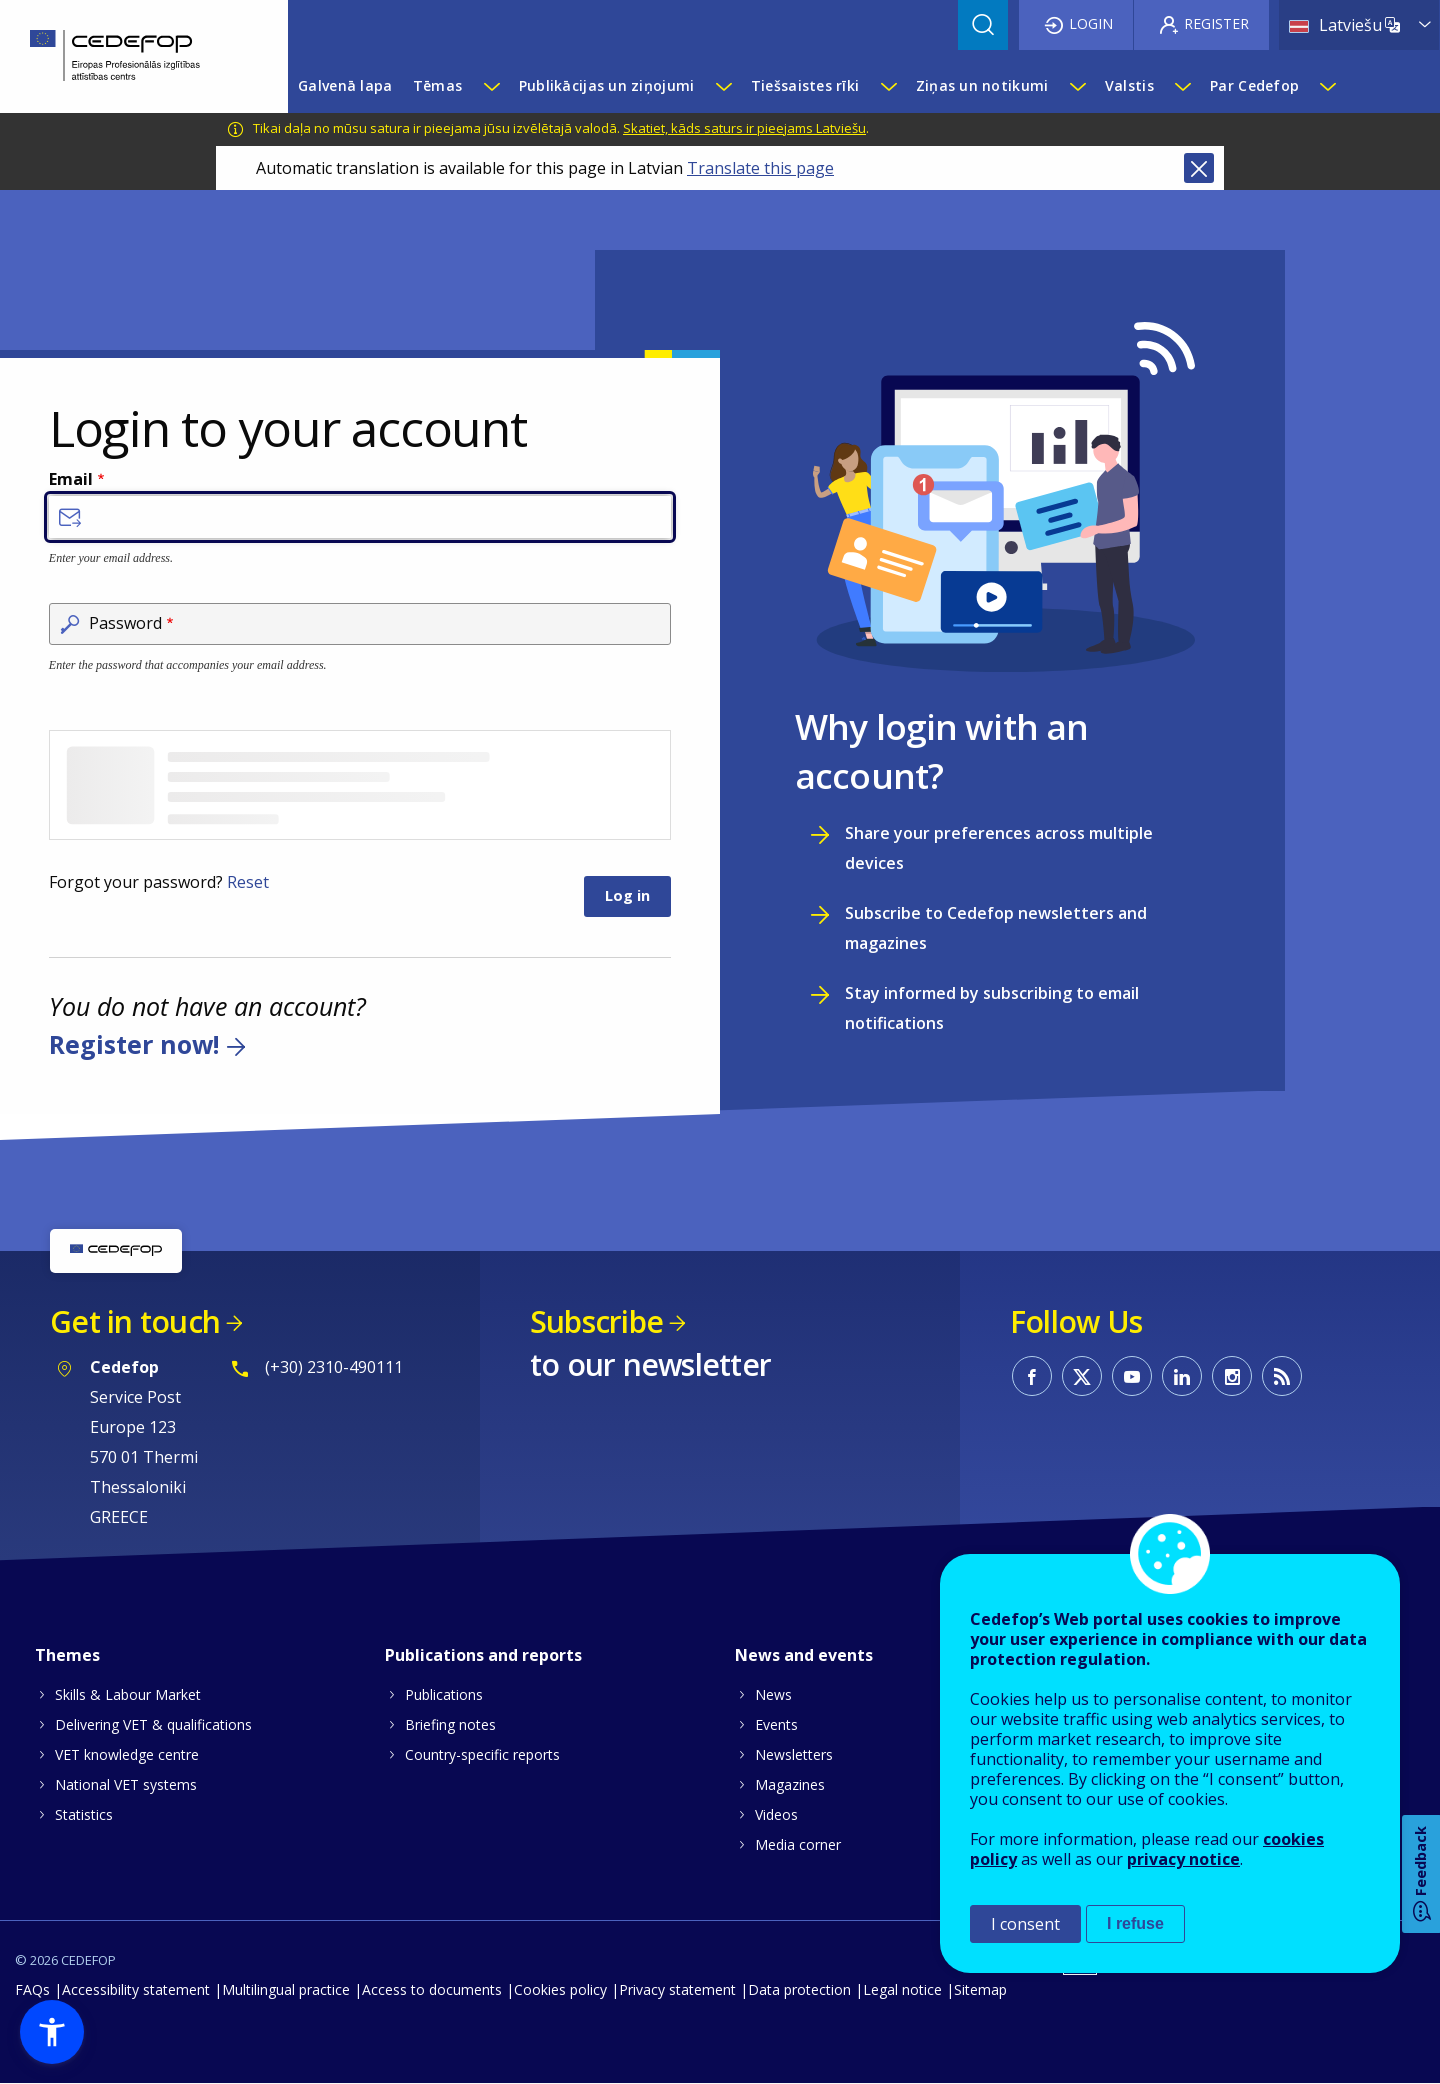 This screenshot has width=1440, height=2084. I want to click on Login, so click(1091, 23).